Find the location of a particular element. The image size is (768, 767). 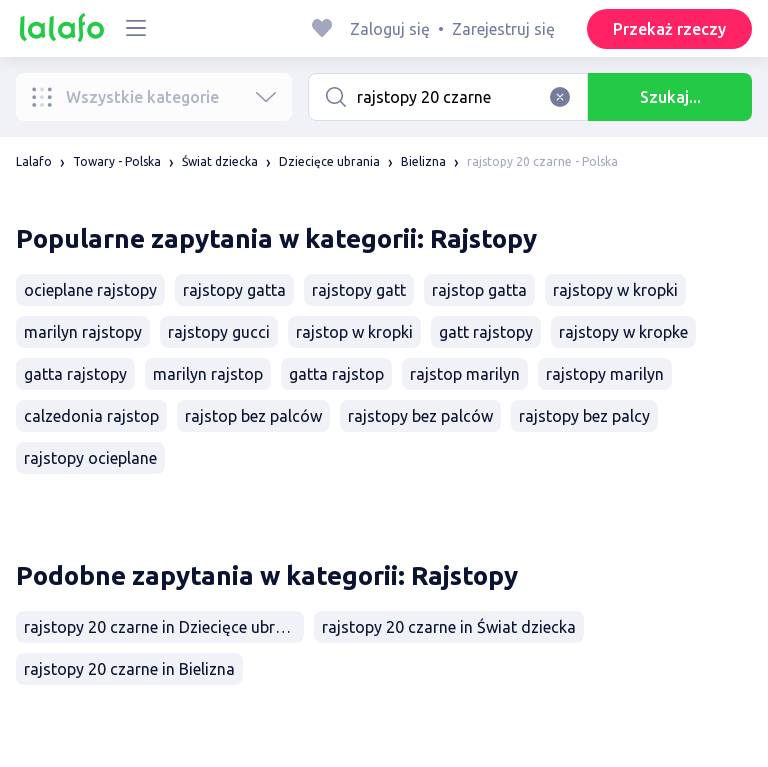

ocieplane rajstopy is located at coordinates (90, 290).